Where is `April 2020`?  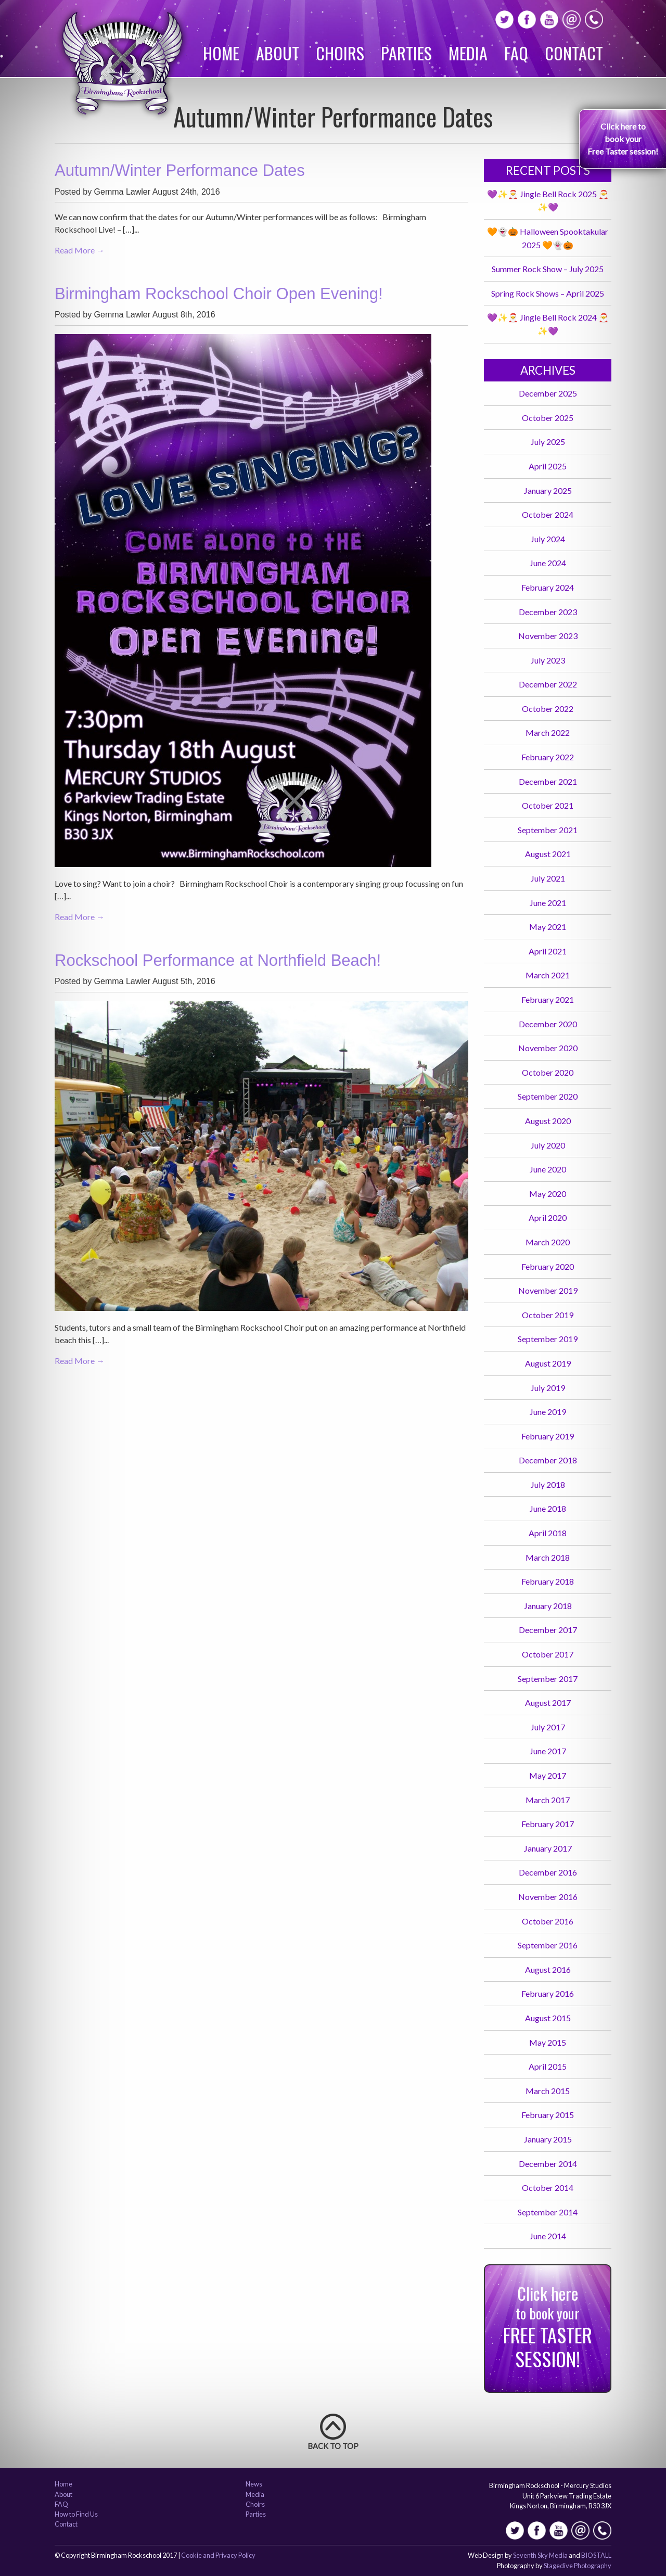
April 2020 is located at coordinates (548, 1217).